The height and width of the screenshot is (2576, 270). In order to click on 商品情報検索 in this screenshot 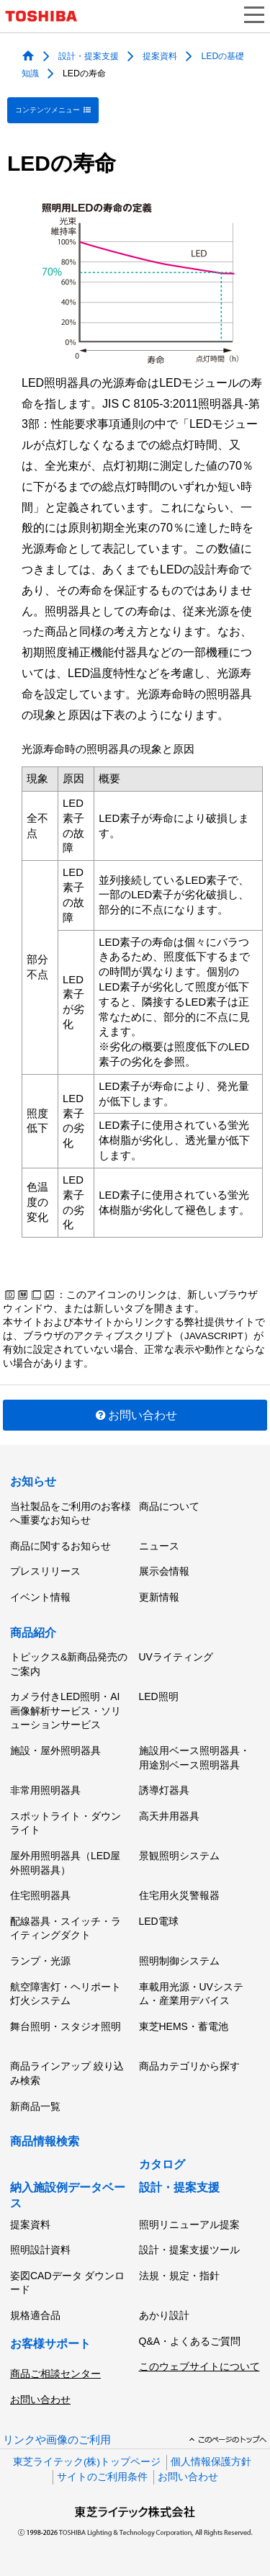, I will do `click(44, 2141)`.